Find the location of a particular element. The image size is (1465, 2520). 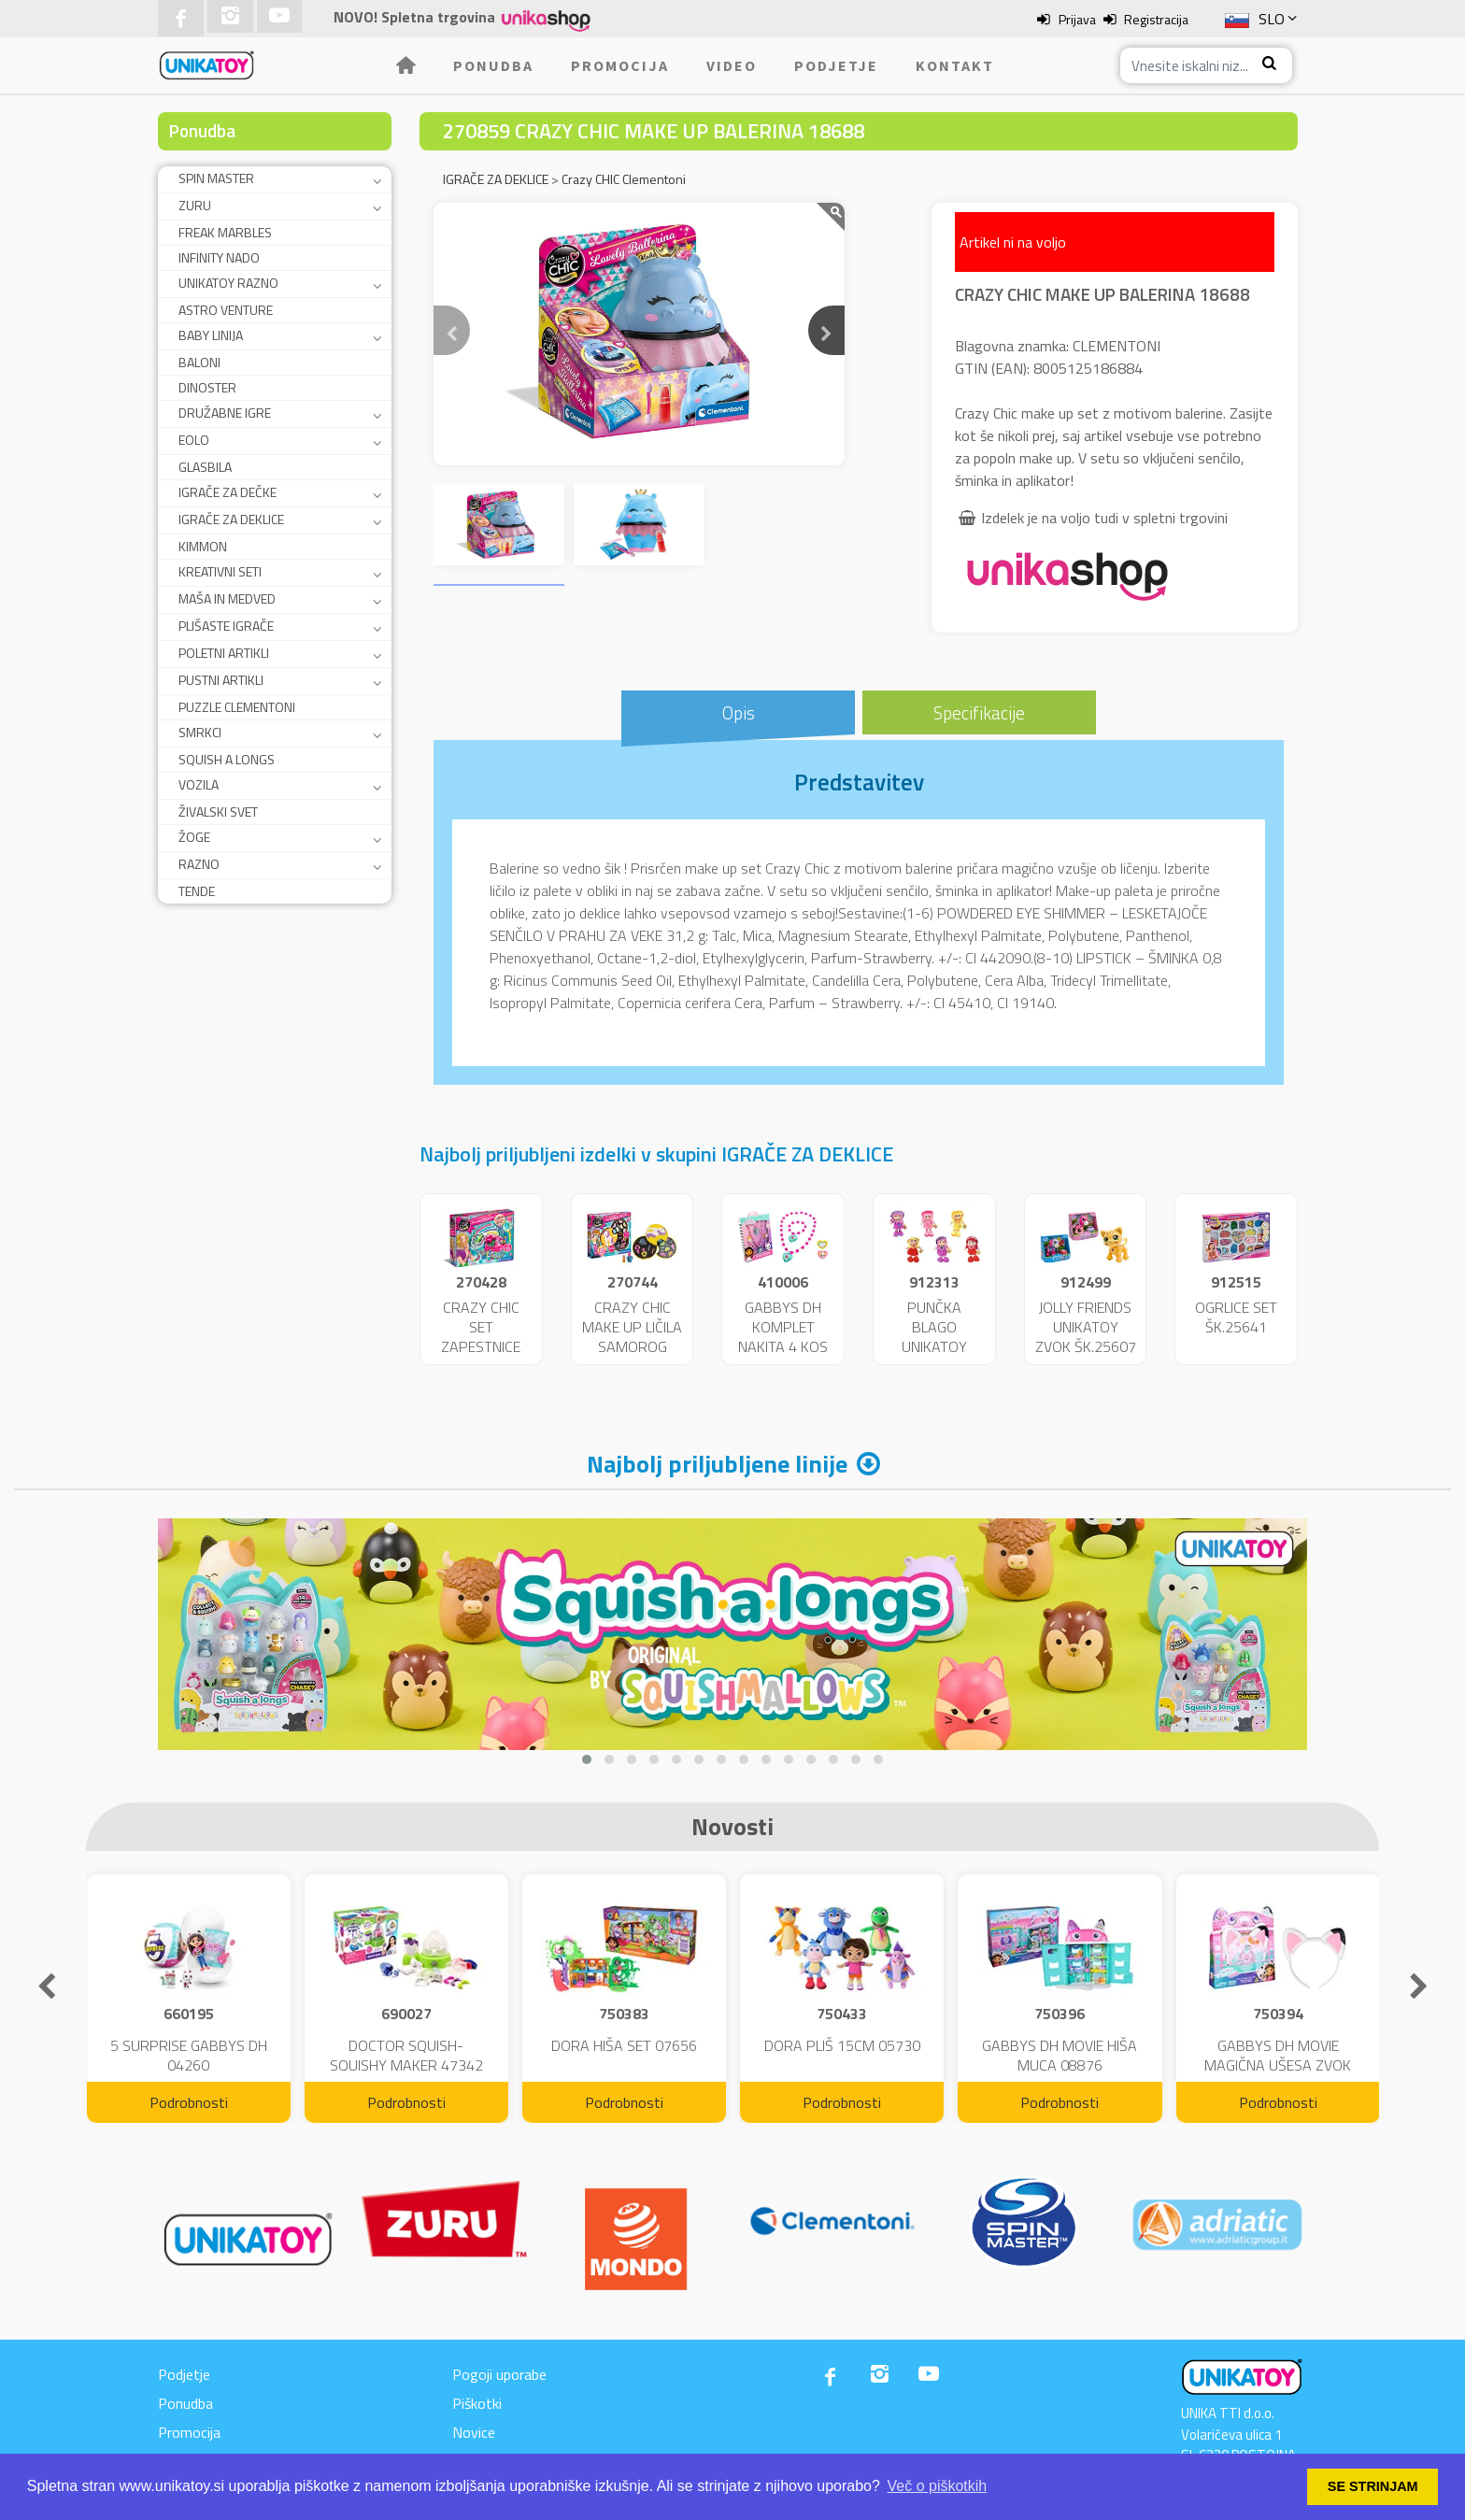

IGRAČE ZA DEKLICE is located at coordinates (231, 519).